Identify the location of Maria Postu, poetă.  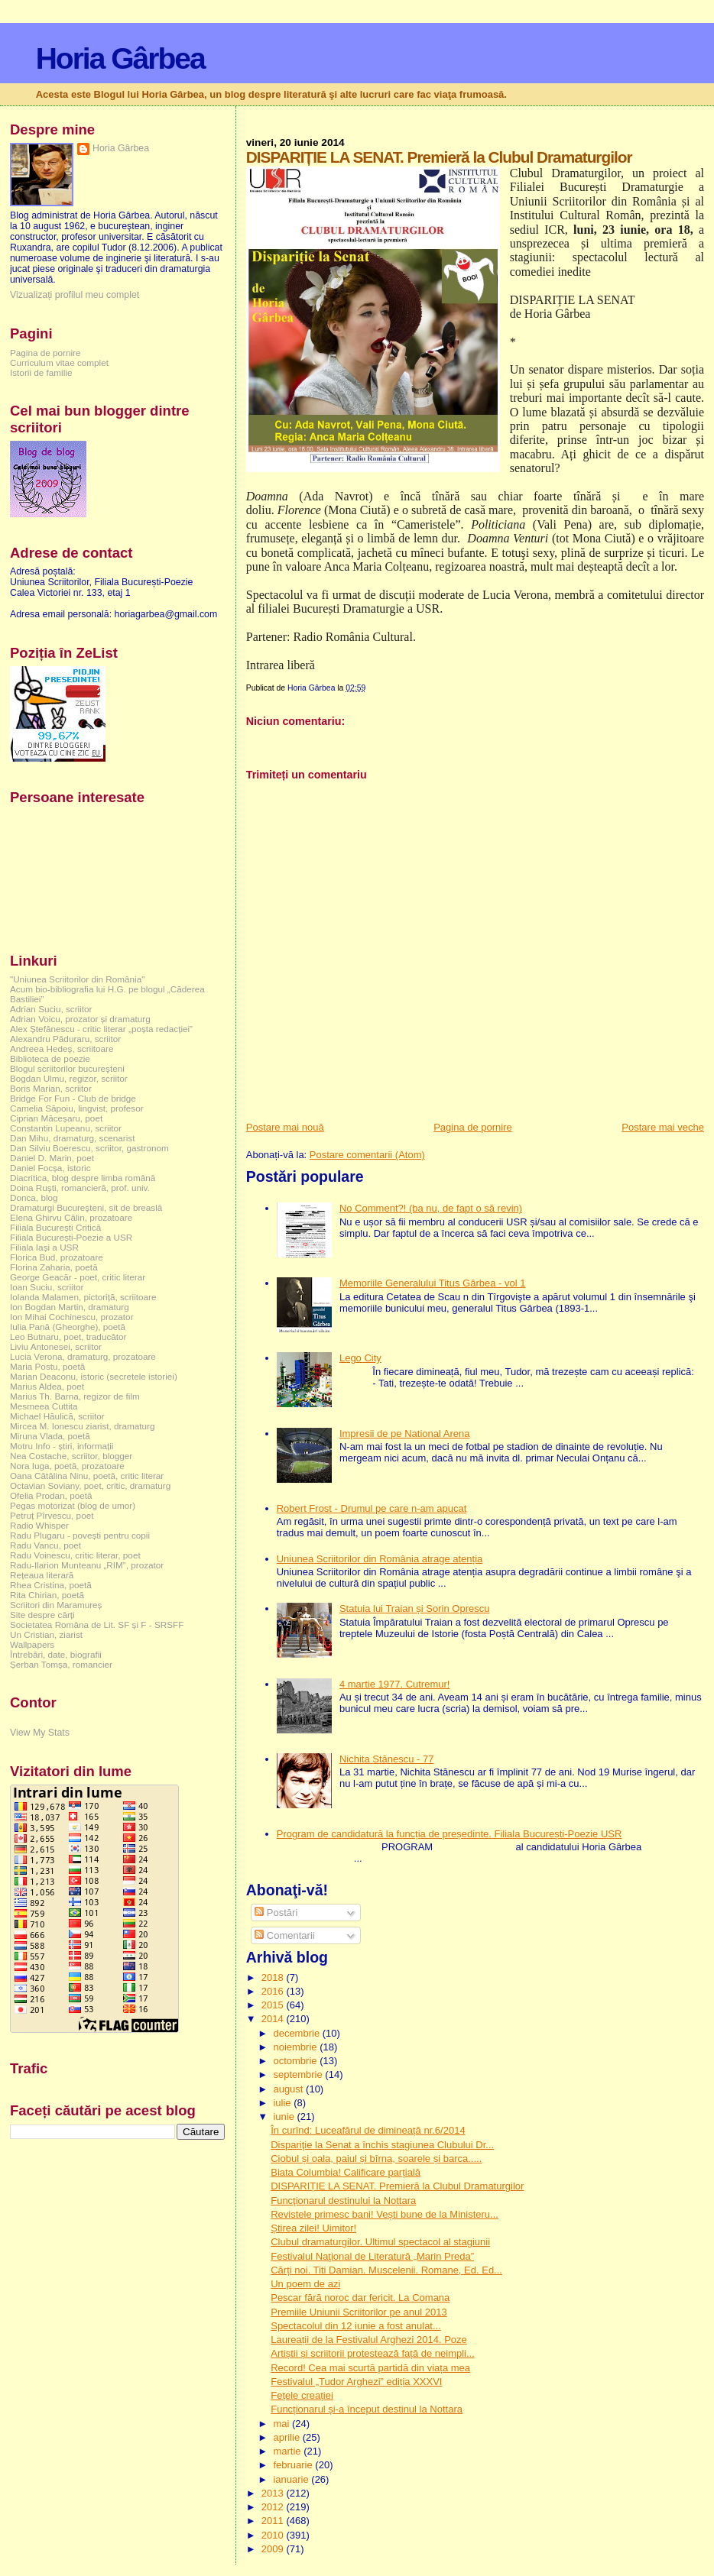
(47, 1366).